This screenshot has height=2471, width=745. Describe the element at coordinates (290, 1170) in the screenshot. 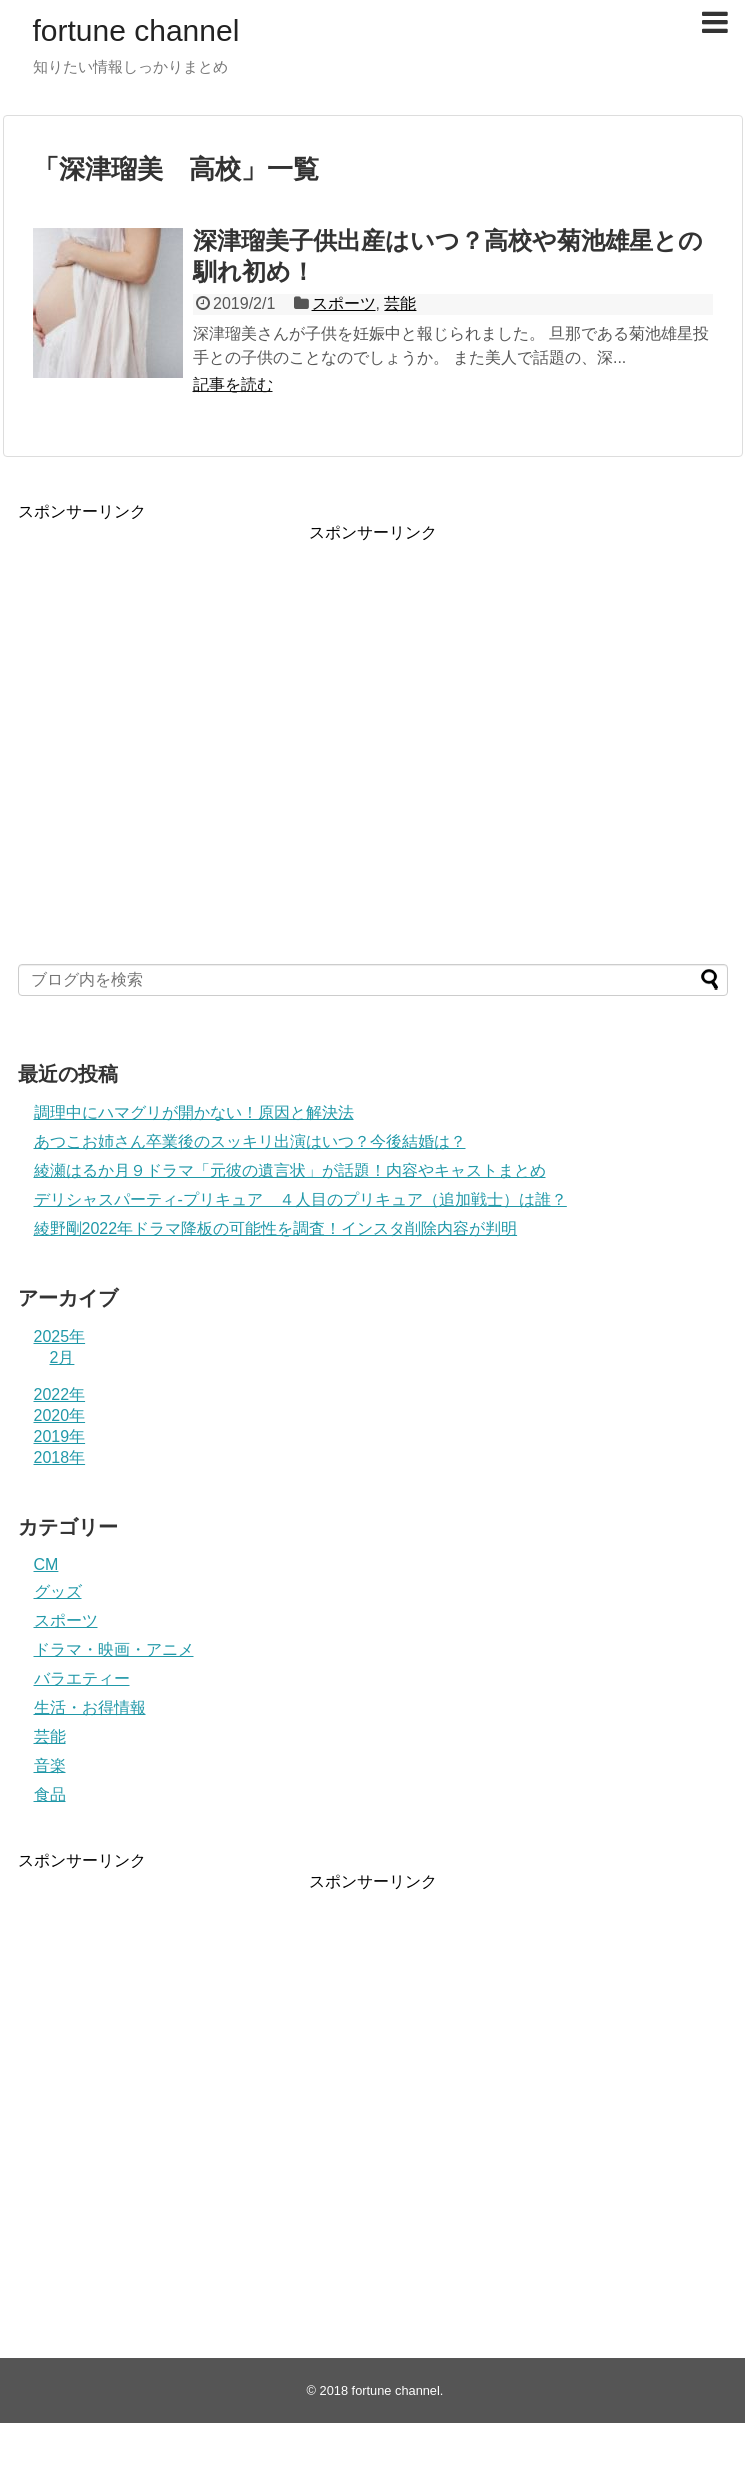

I see `綾瀬はるか月９ドラマ「元彼の遺言状」が話題！内容やキャストまとめ` at that location.